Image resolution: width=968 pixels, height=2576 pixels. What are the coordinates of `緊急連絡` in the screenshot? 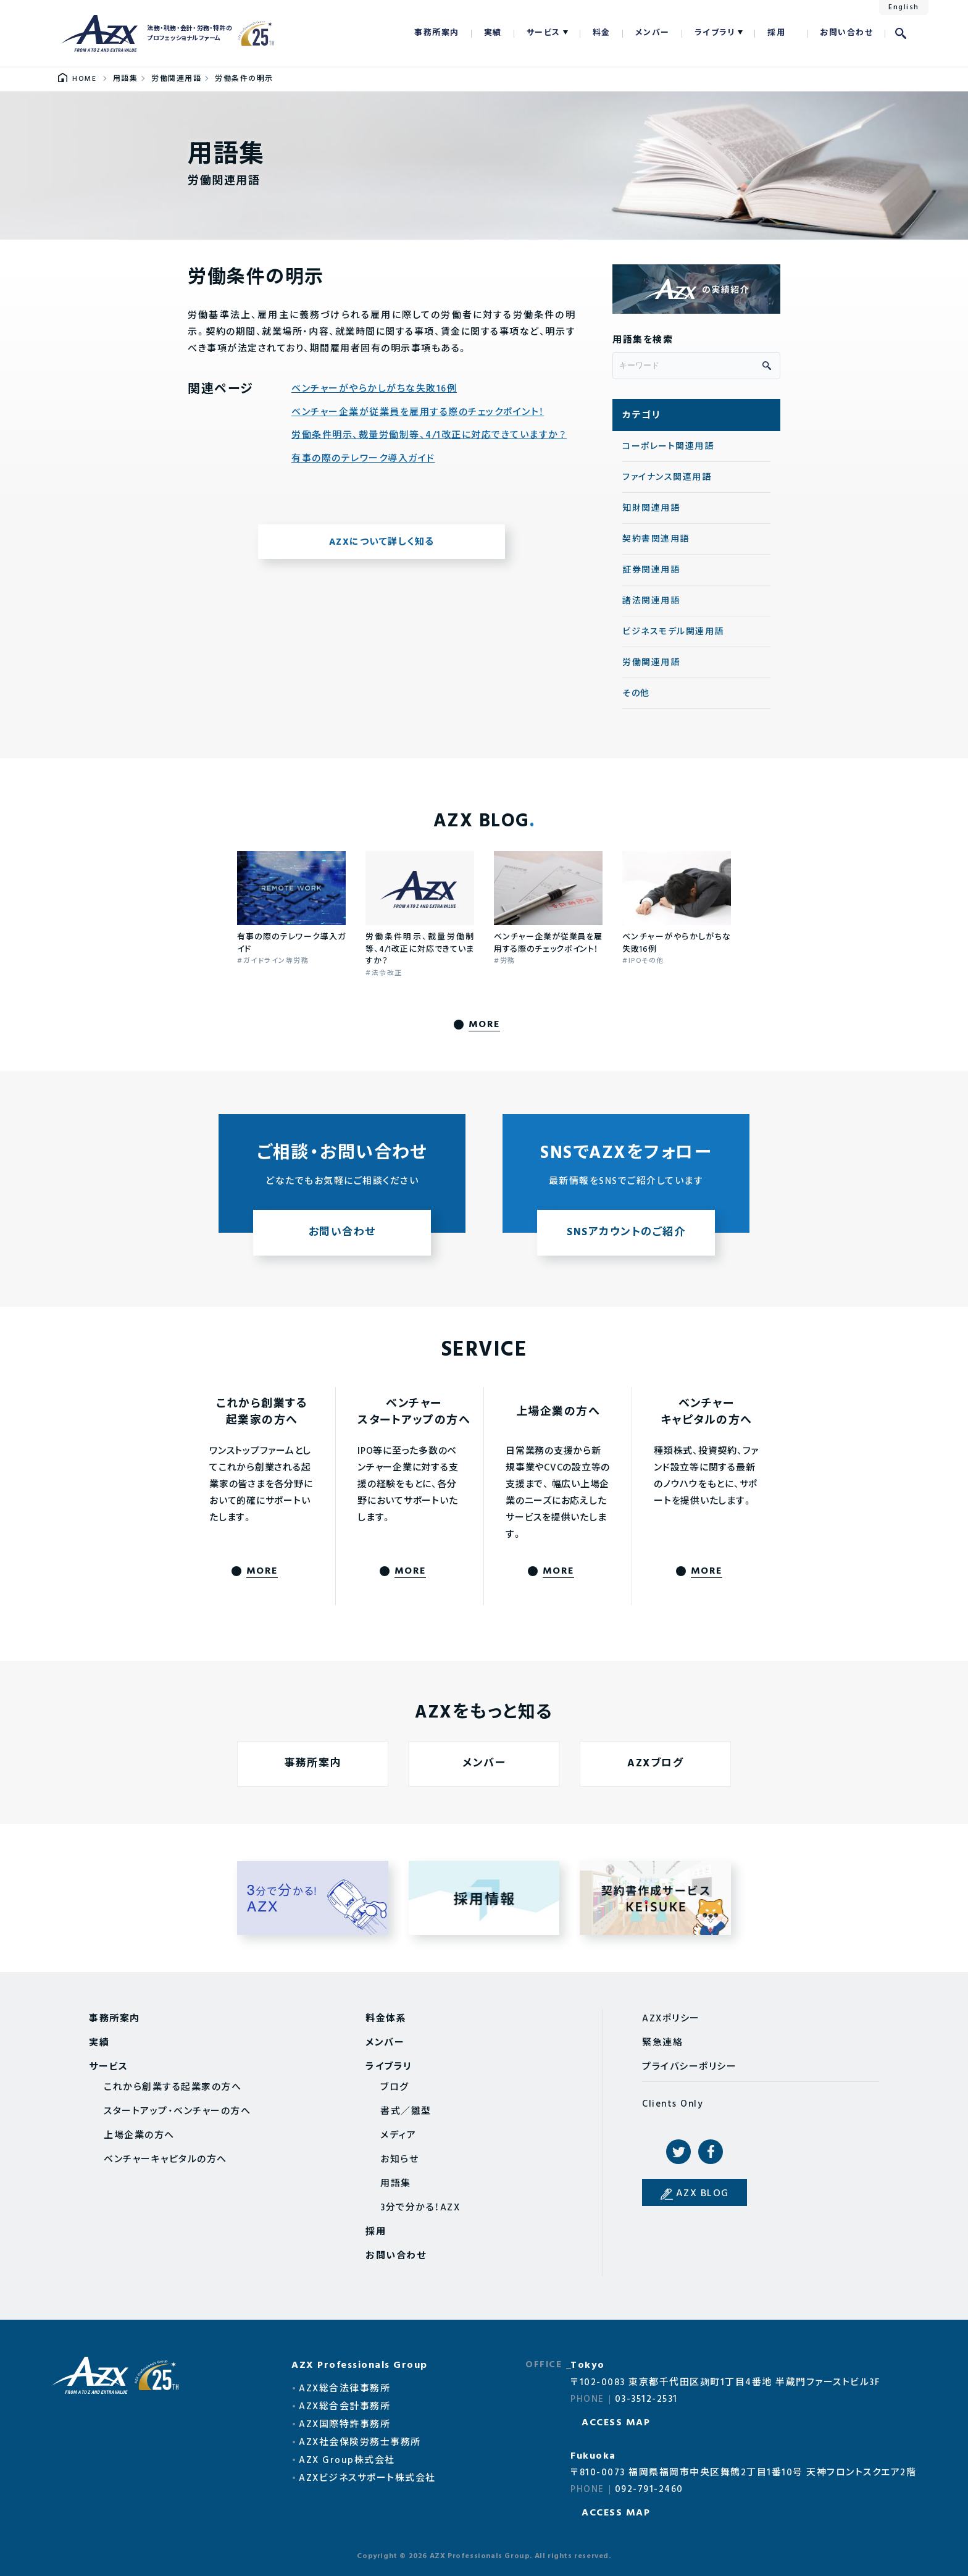 It's located at (662, 2043).